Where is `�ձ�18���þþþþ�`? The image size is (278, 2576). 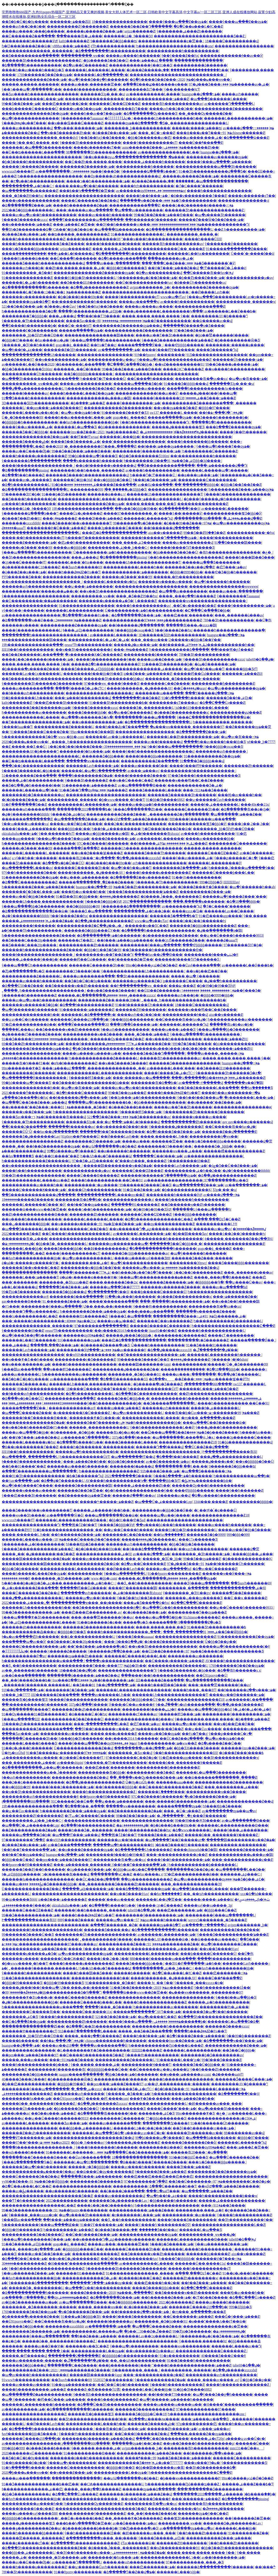 �ձ�18���þþþþ� is located at coordinates (243, 901).